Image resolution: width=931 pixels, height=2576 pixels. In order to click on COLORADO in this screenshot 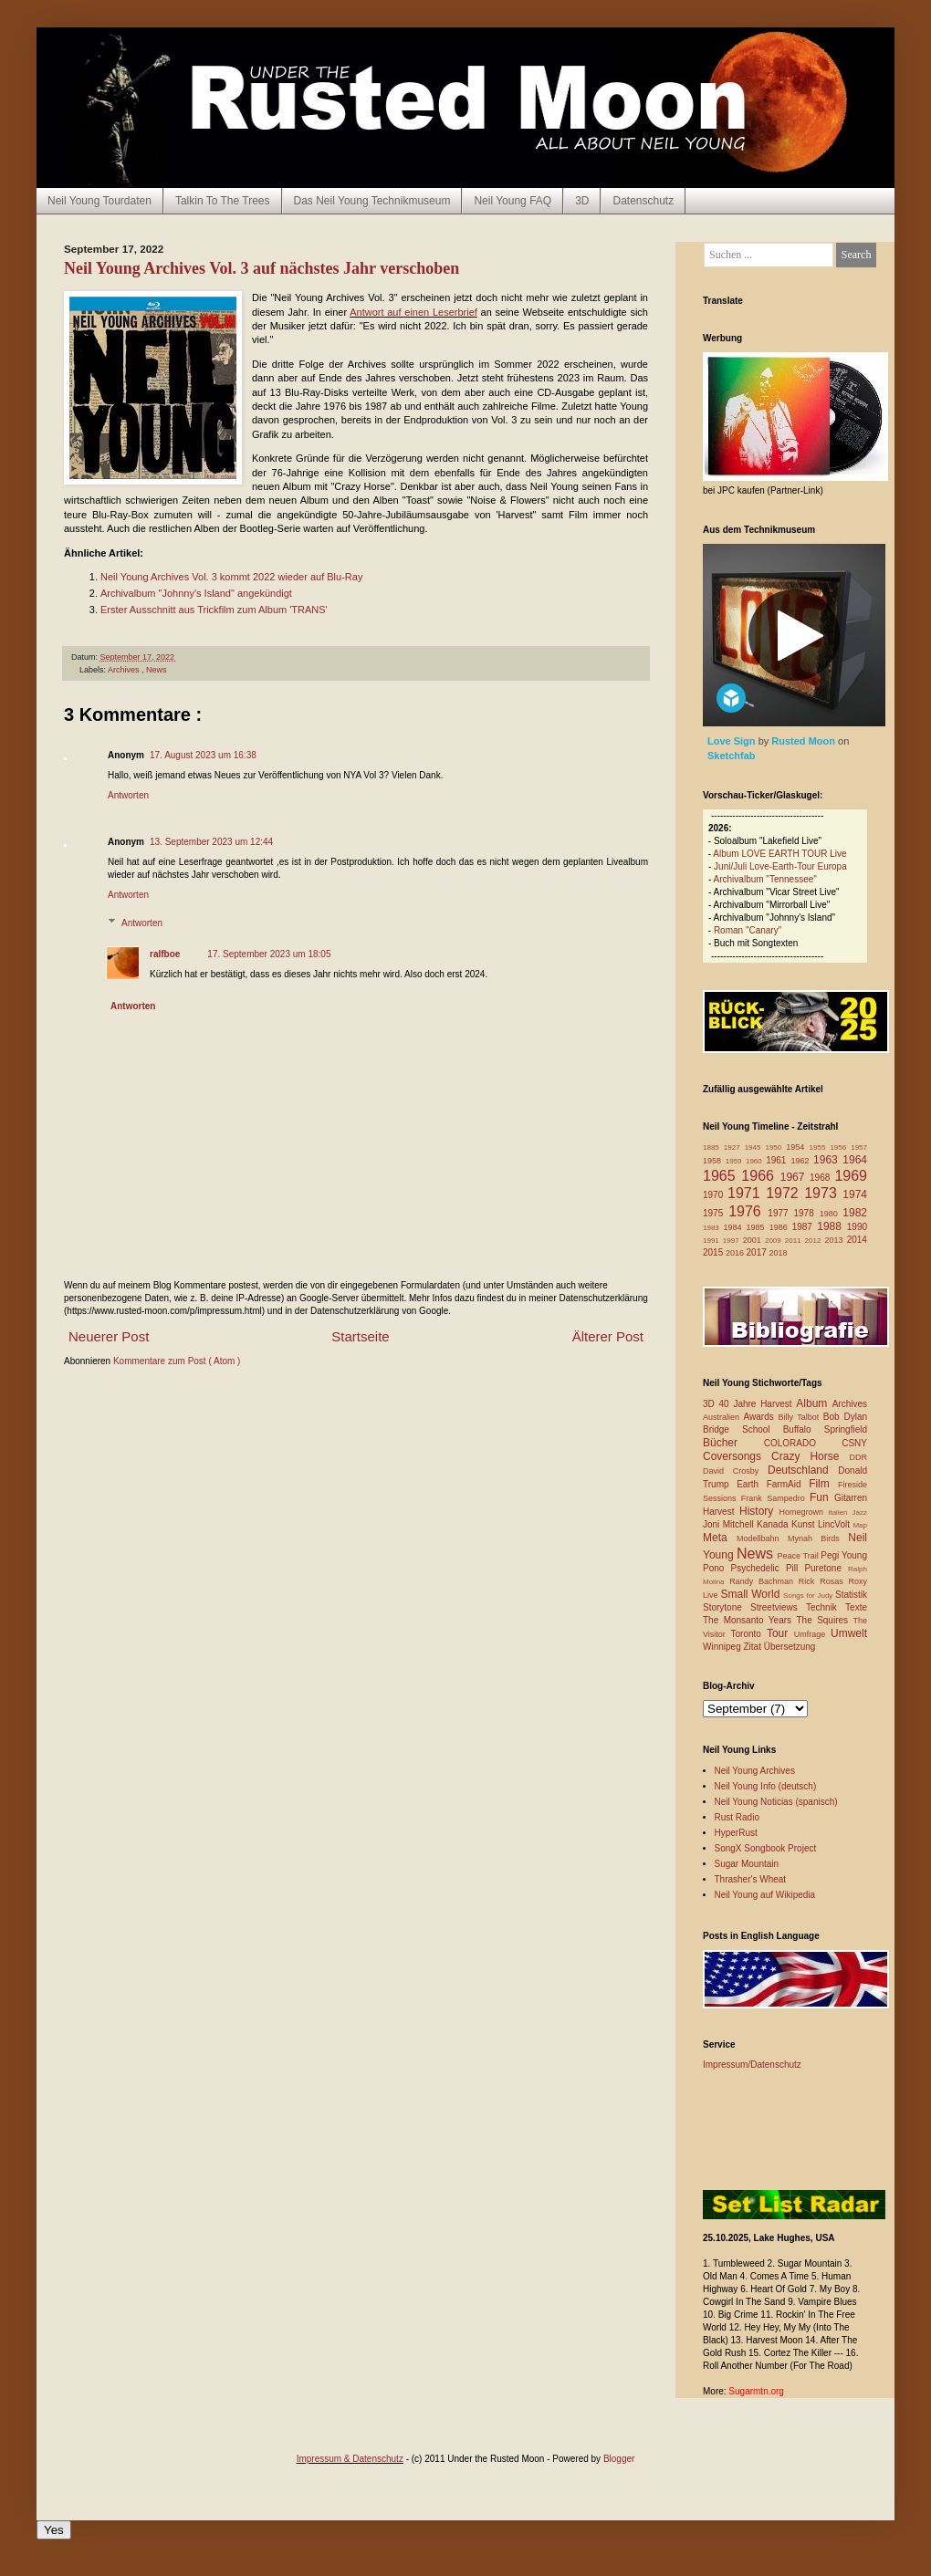, I will do `click(803, 1443)`.